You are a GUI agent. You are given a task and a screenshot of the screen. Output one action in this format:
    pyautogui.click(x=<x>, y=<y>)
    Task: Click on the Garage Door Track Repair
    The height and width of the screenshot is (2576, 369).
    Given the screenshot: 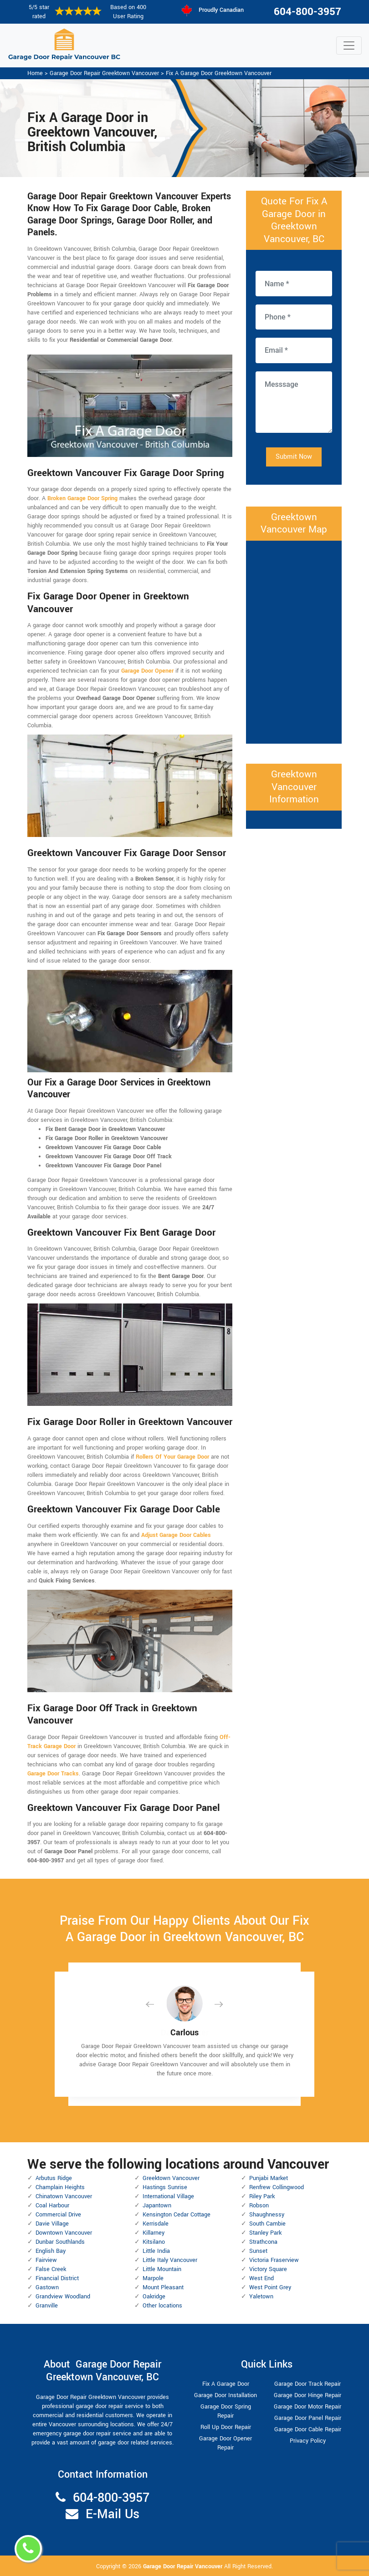 What is the action you would take?
    pyautogui.click(x=307, y=2384)
    